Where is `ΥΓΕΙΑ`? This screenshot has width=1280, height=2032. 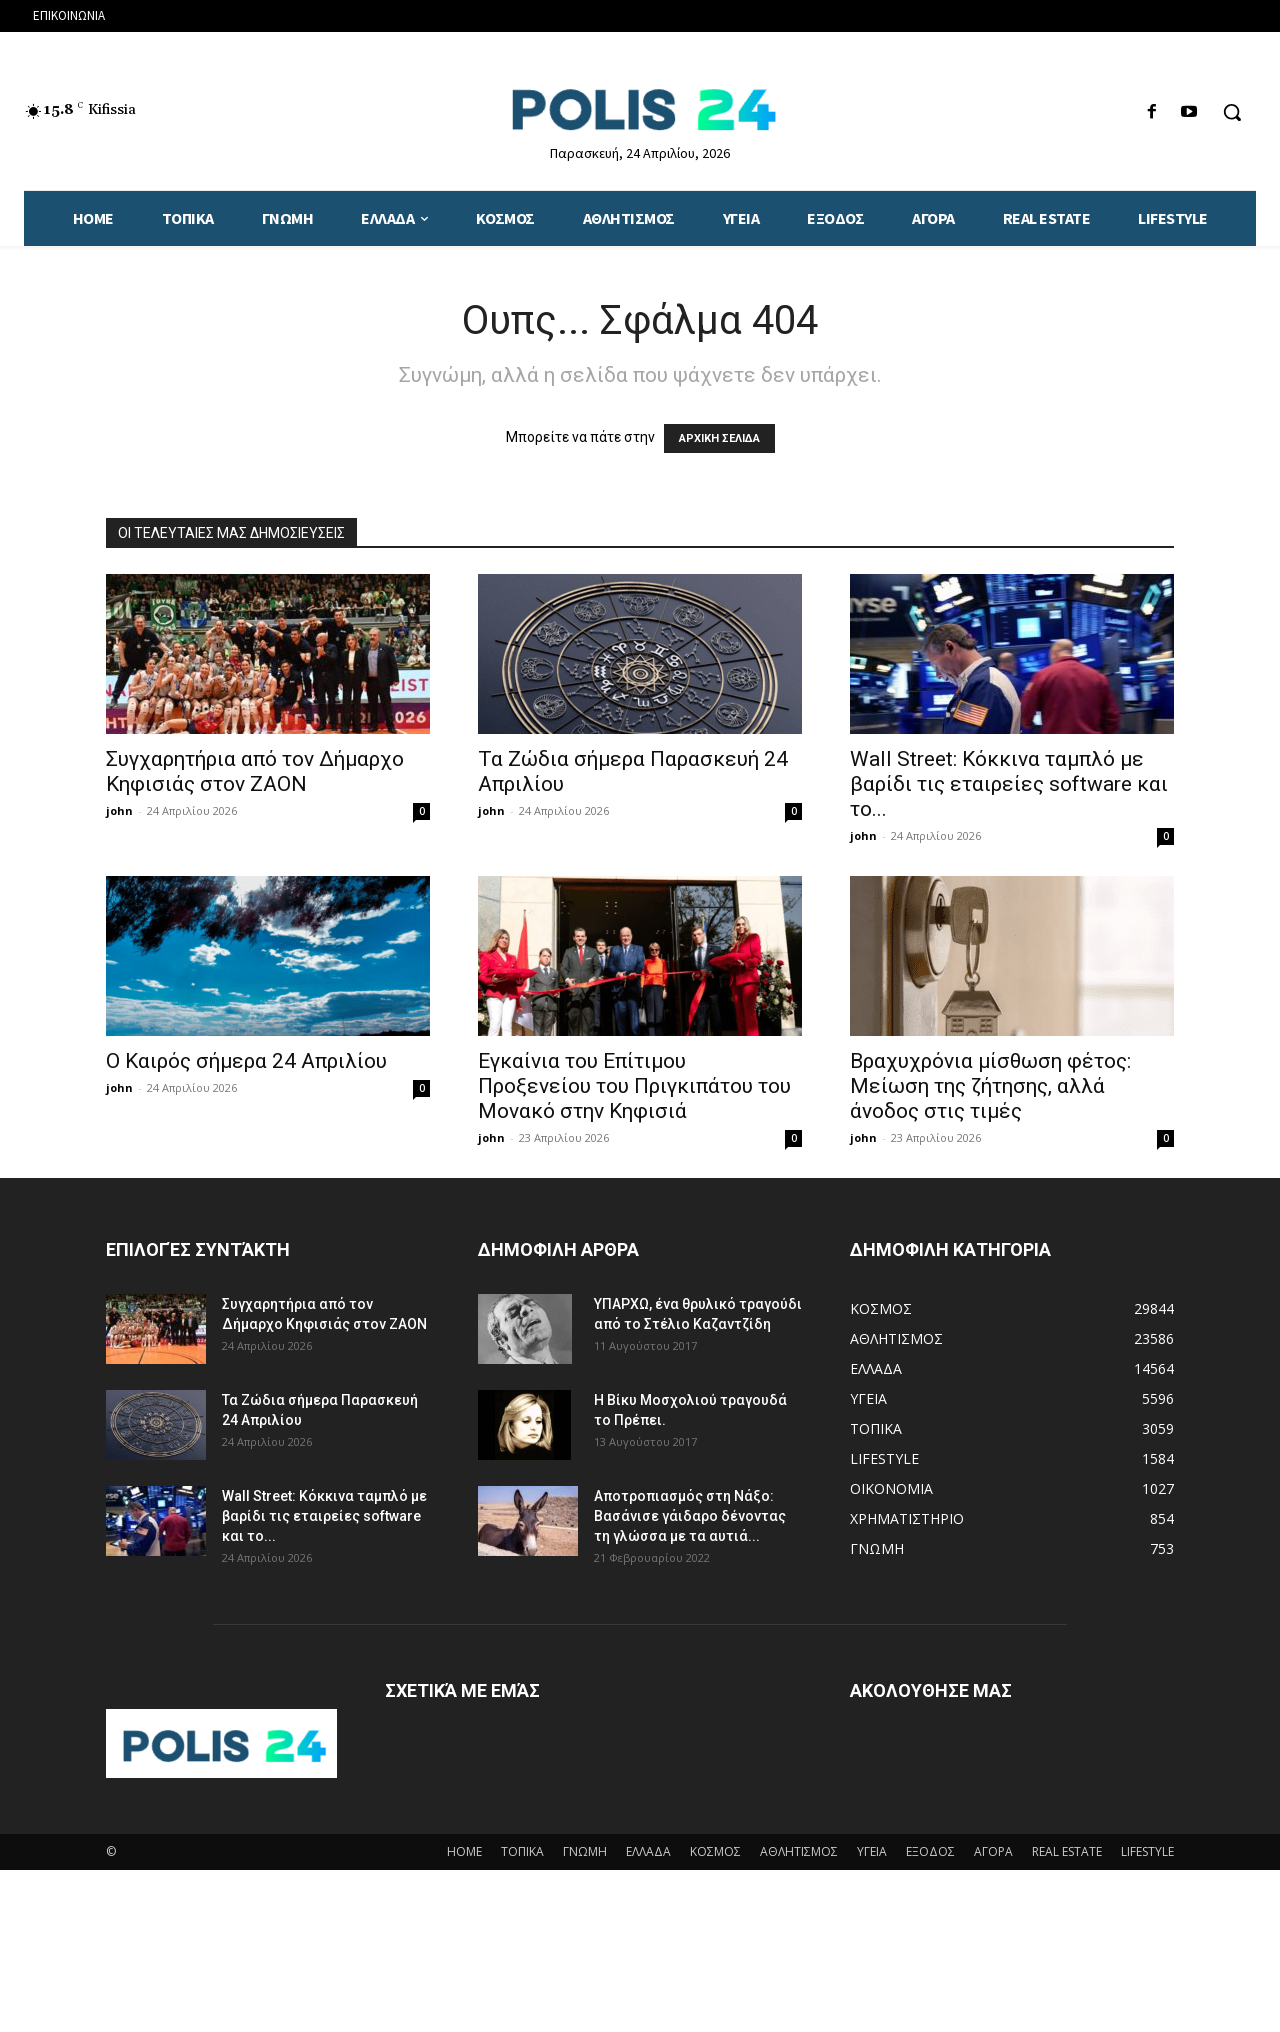
ΥΓΕΙΑ is located at coordinates (872, 1851).